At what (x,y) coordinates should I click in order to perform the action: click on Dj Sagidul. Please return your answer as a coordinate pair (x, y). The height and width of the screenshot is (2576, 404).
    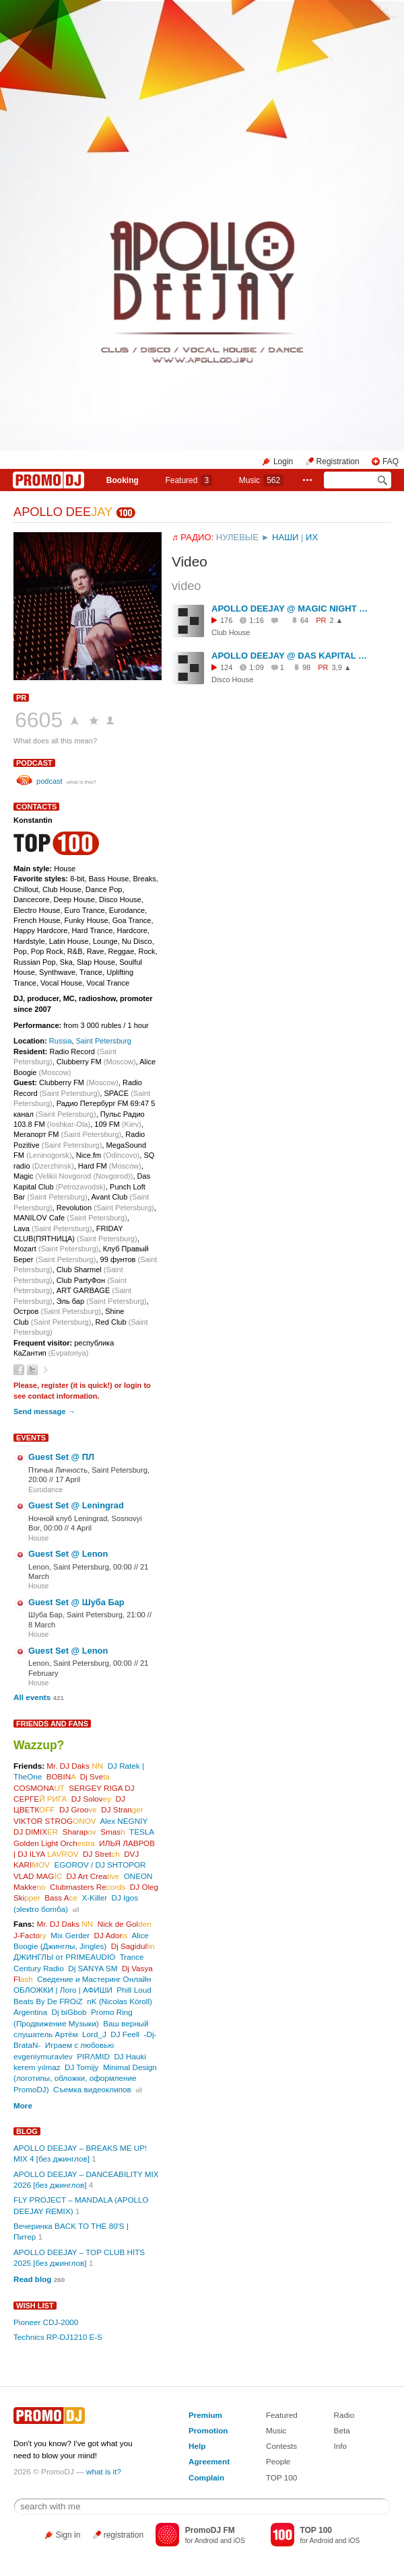
    Looking at the image, I should click on (133, 1946).